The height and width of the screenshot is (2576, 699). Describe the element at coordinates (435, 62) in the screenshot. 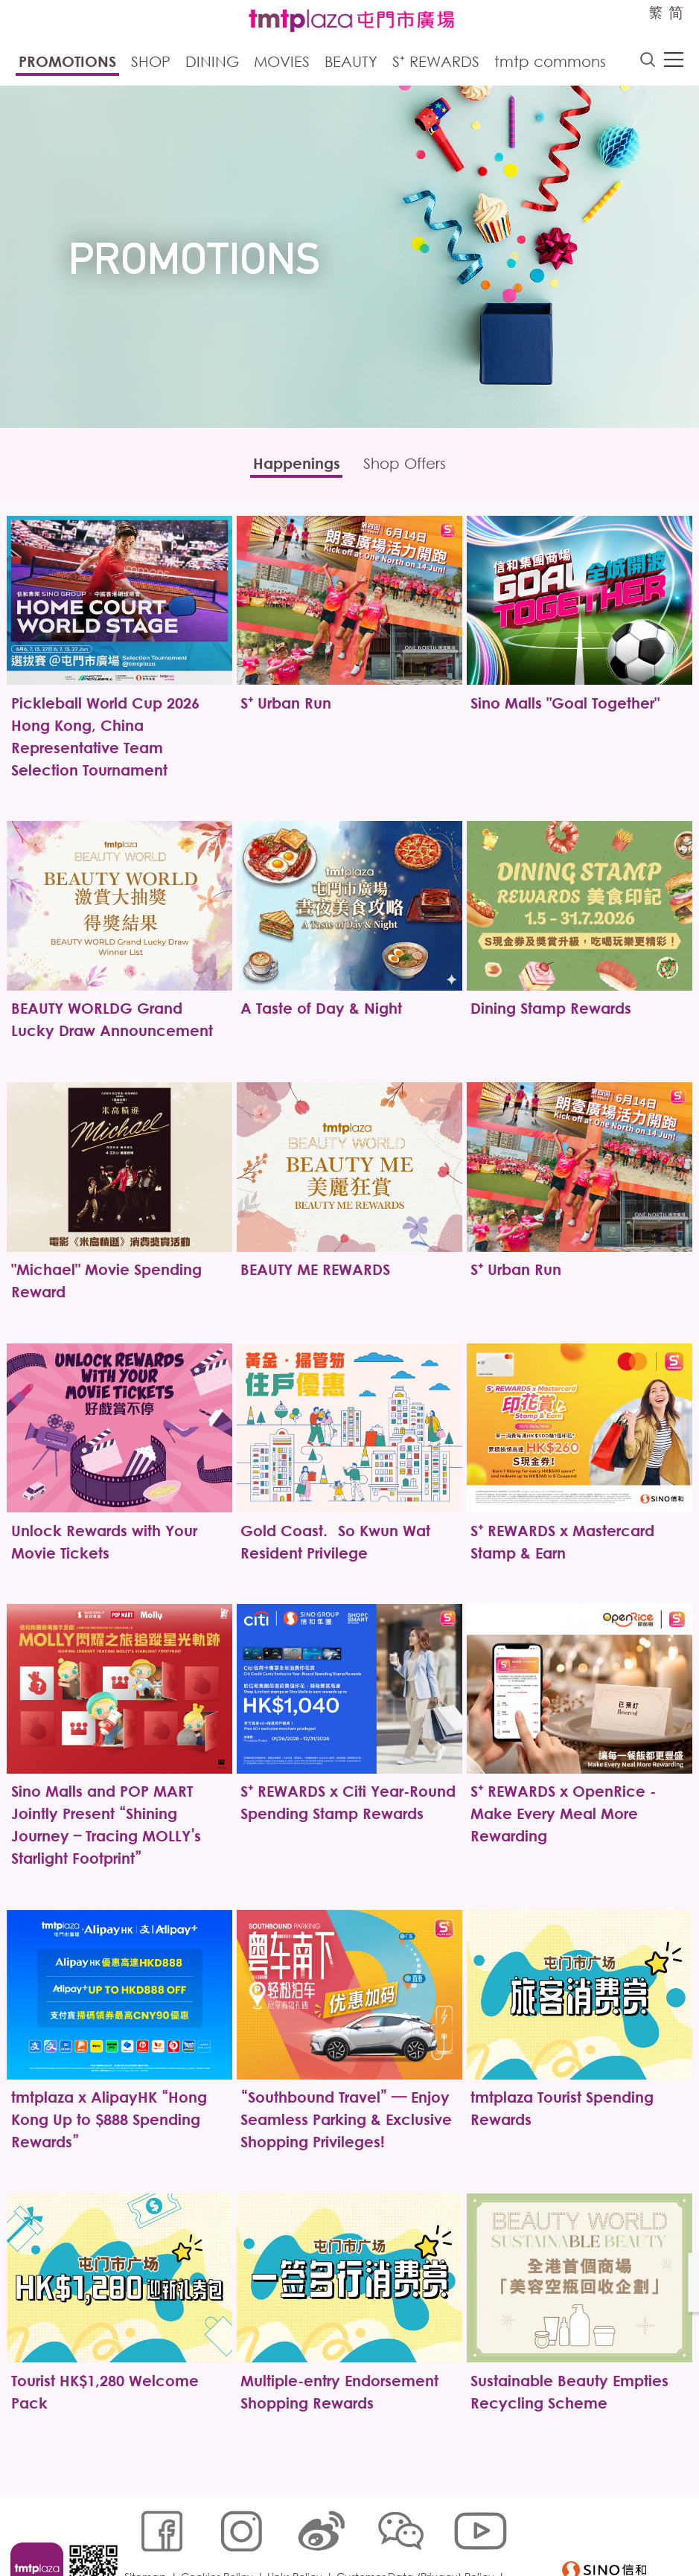

I see `S⁺ Rewards` at that location.